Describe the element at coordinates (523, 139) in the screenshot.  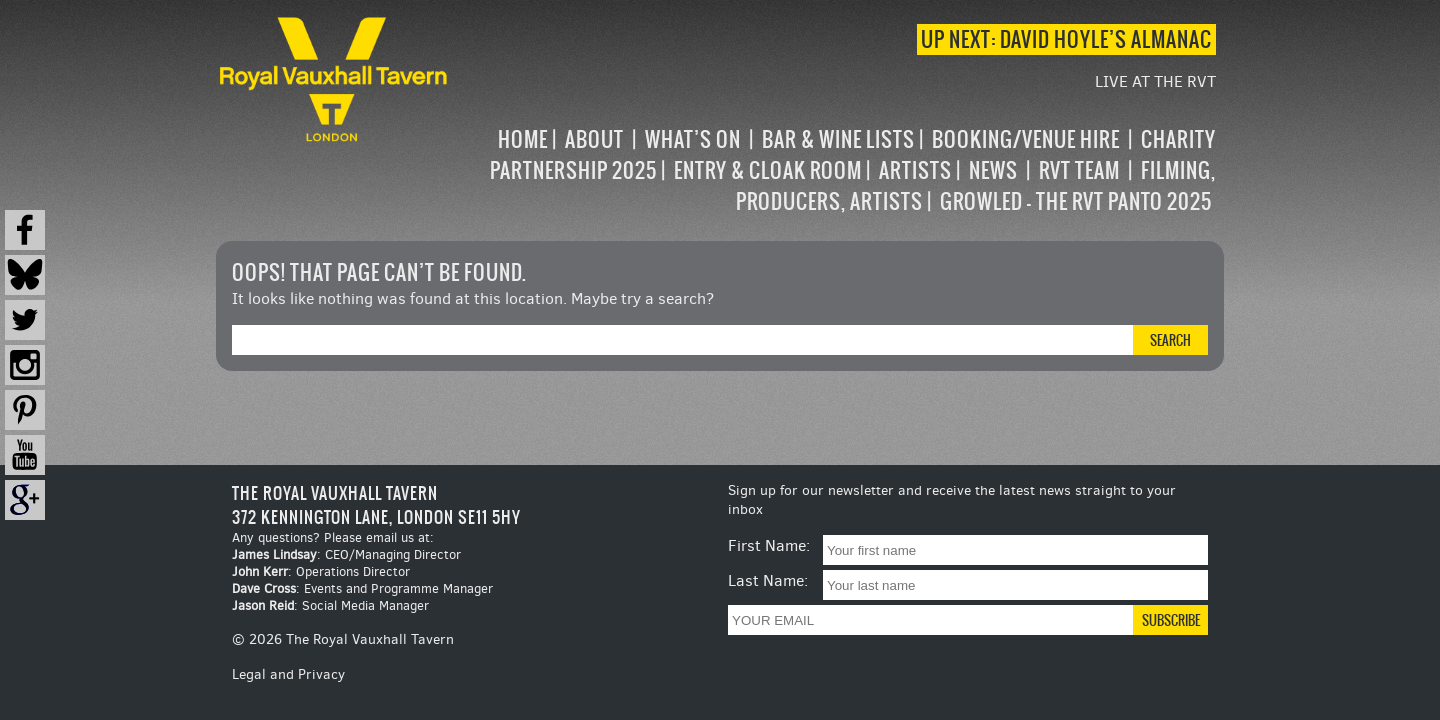
I see `Home` at that location.